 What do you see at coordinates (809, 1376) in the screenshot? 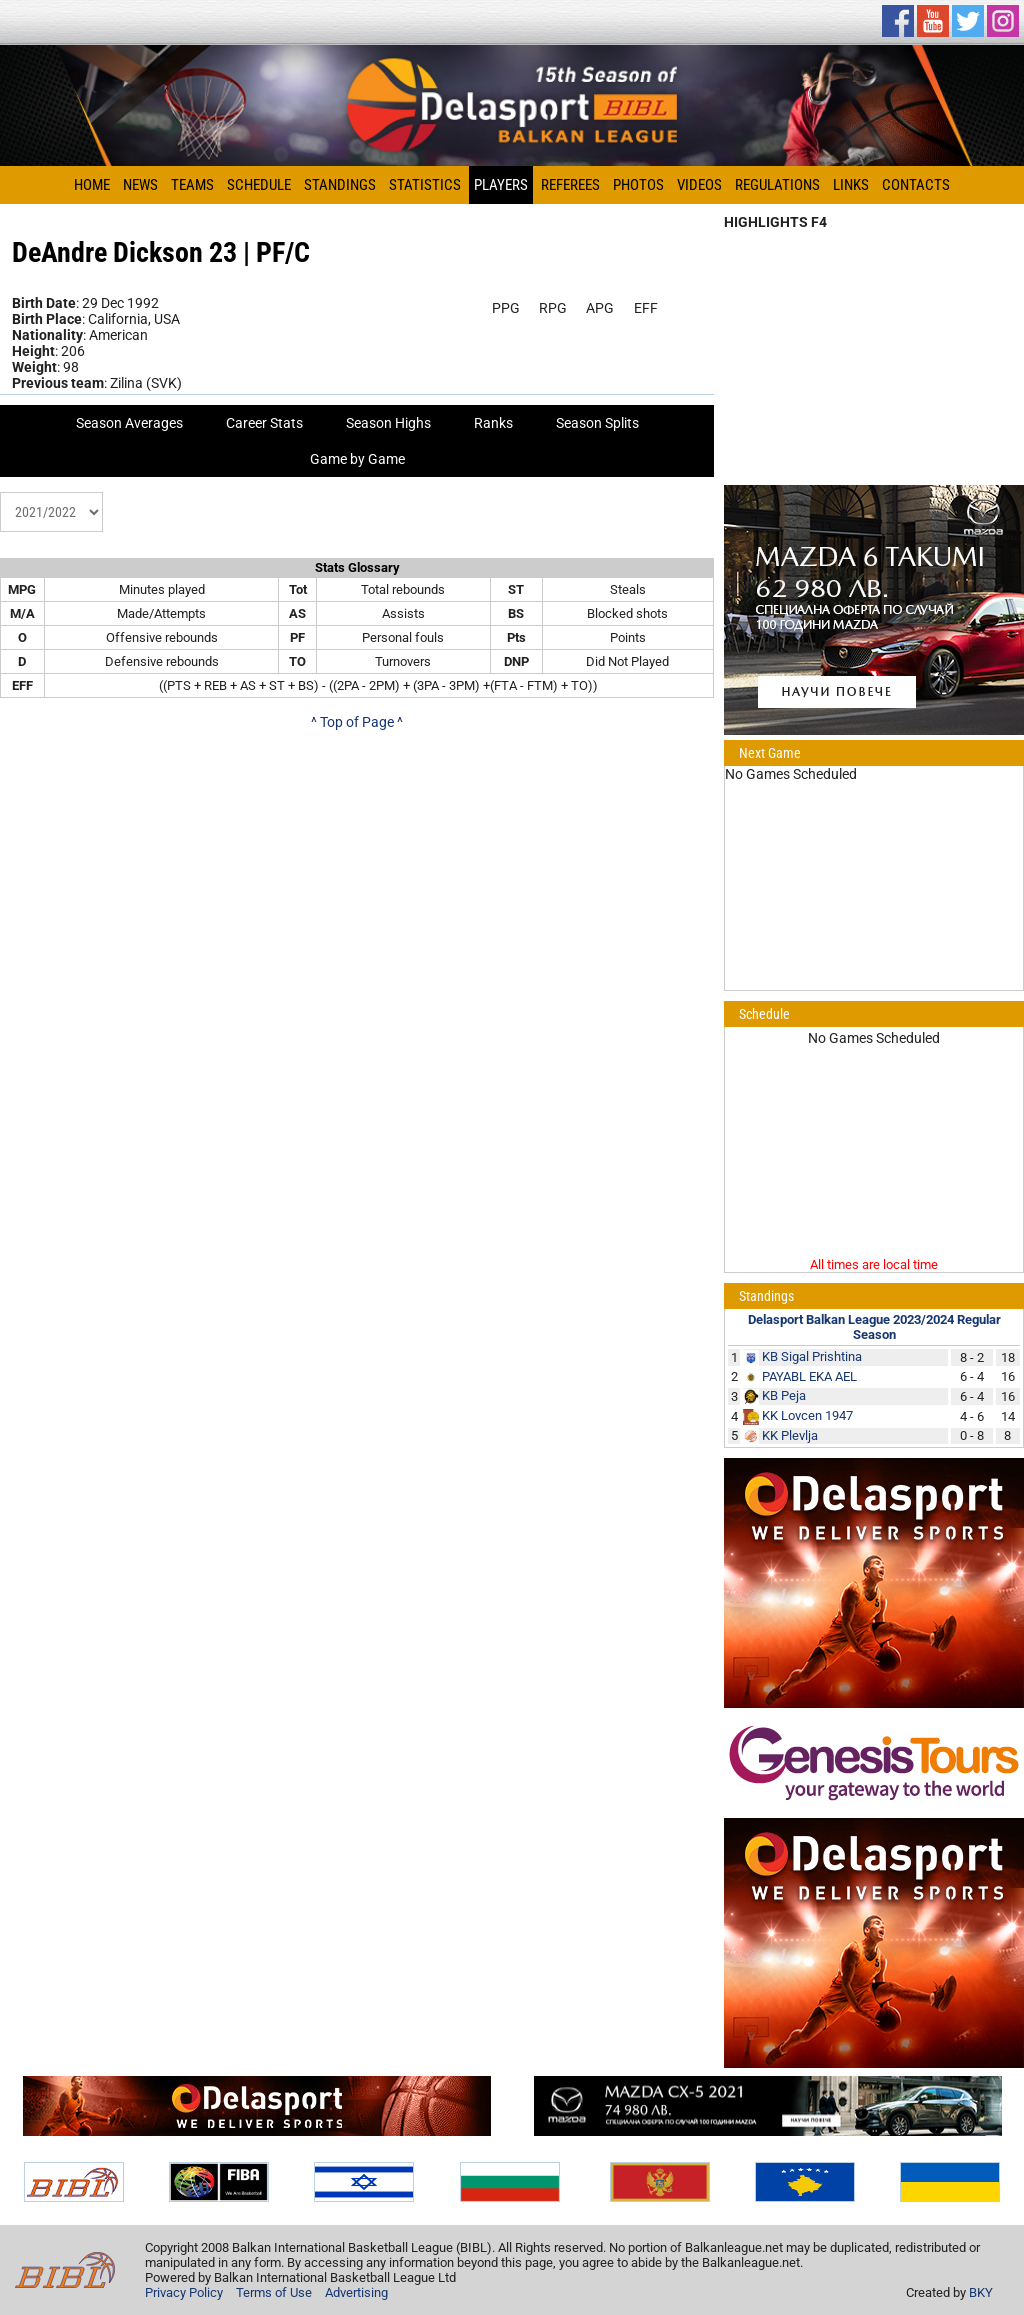
I see `PAYABL EKA AEL` at bounding box center [809, 1376].